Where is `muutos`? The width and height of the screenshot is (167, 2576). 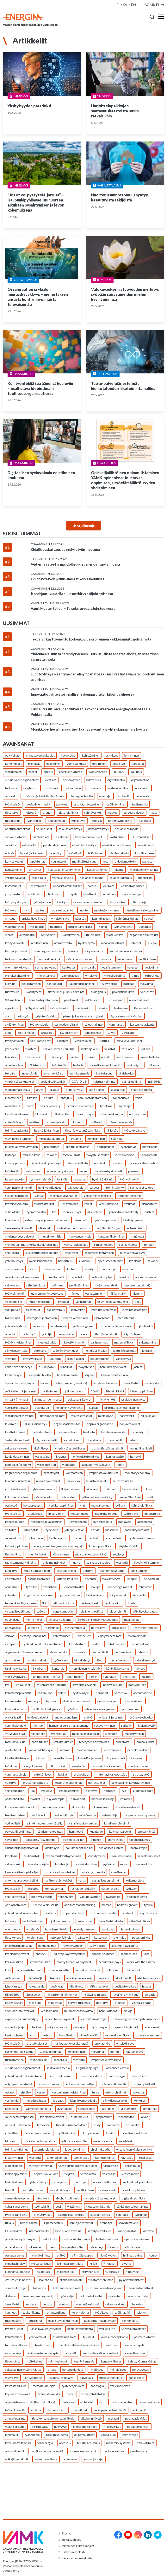
muutos is located at coordinates (112, 812).